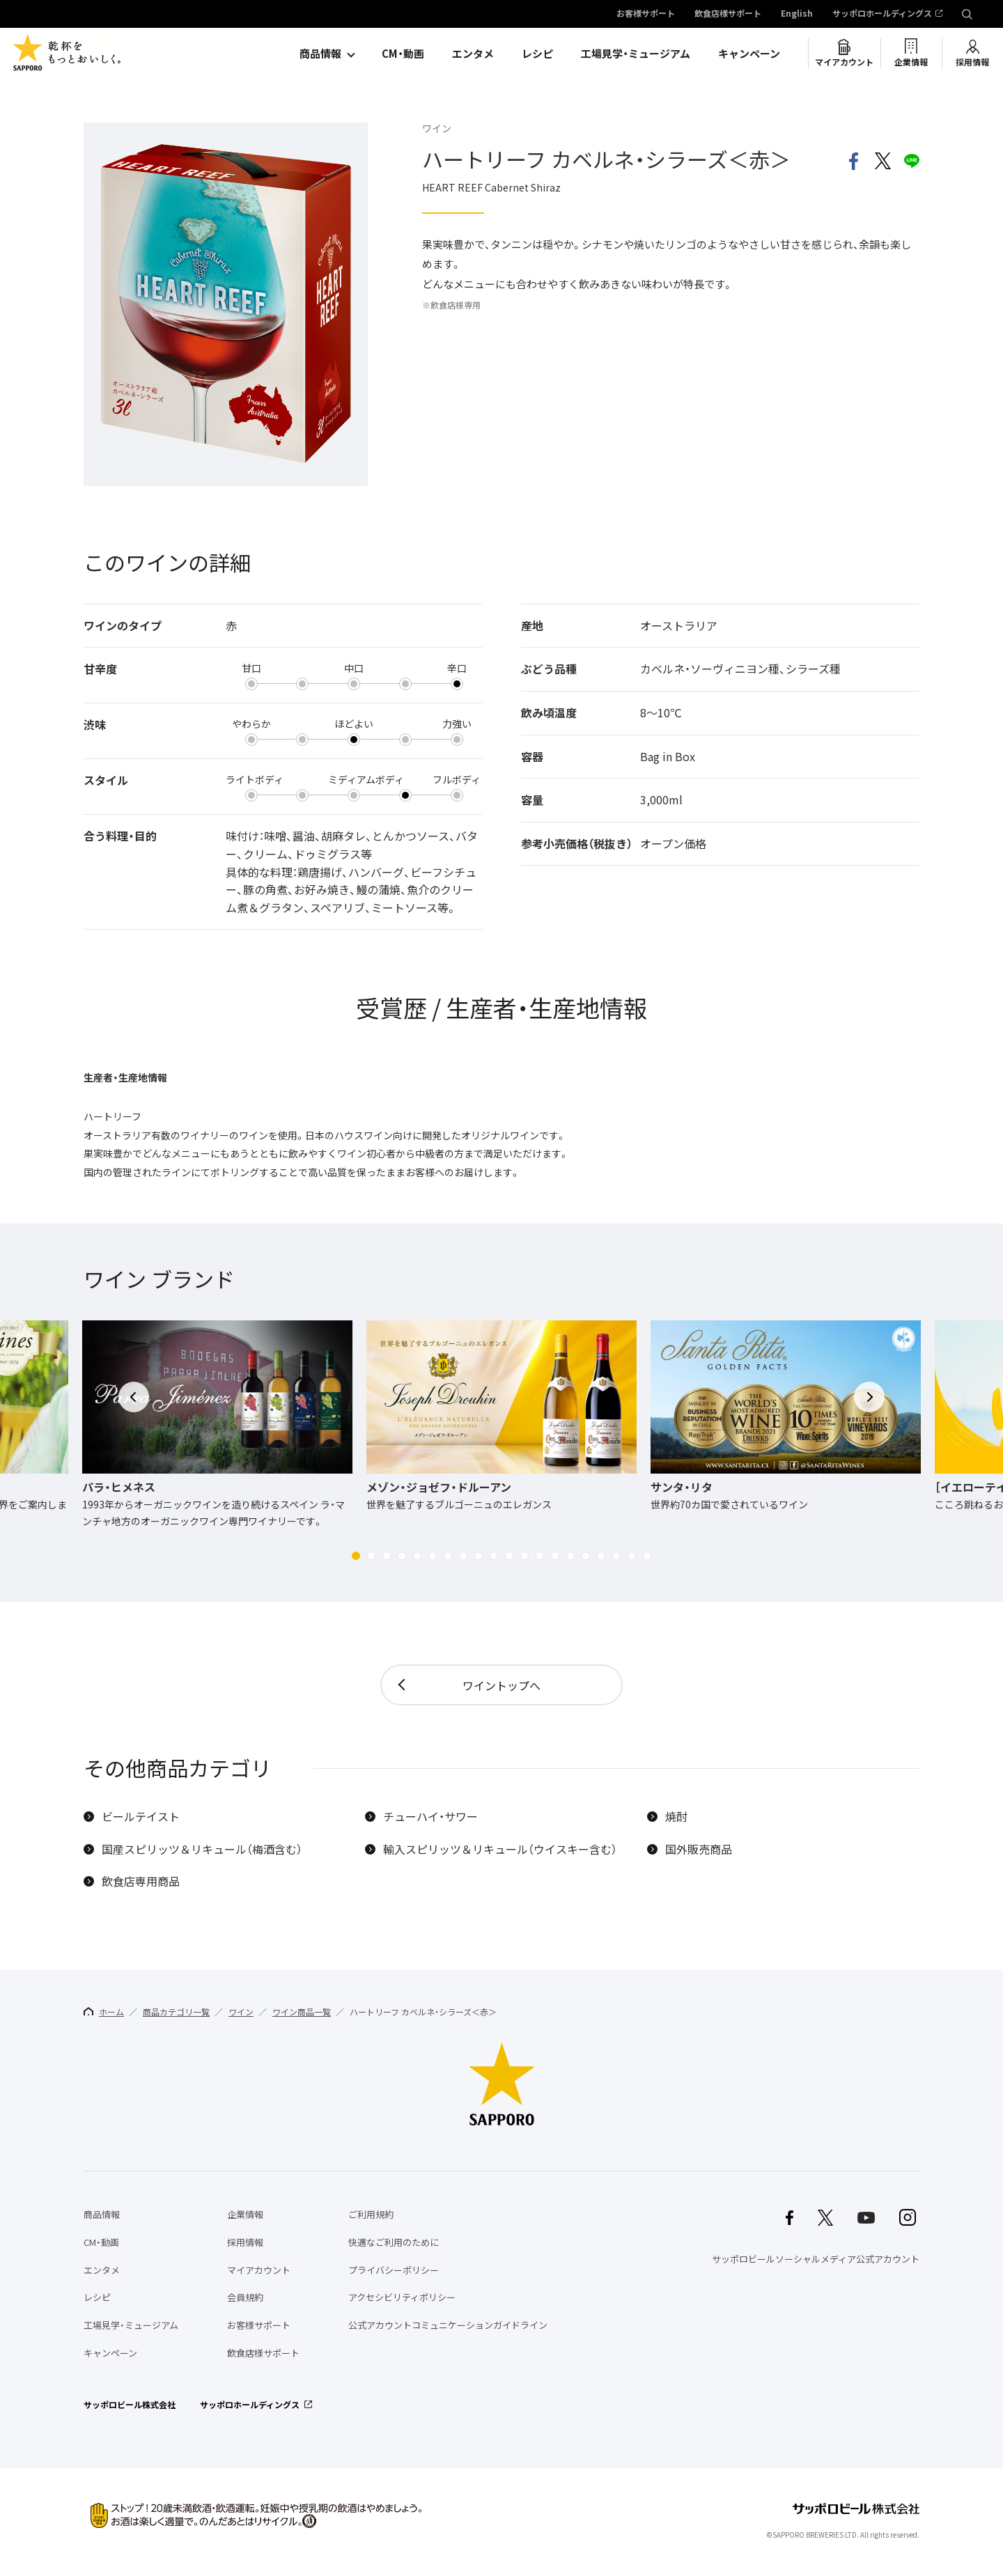  I want to click on エンタメ, so click(473, 53).